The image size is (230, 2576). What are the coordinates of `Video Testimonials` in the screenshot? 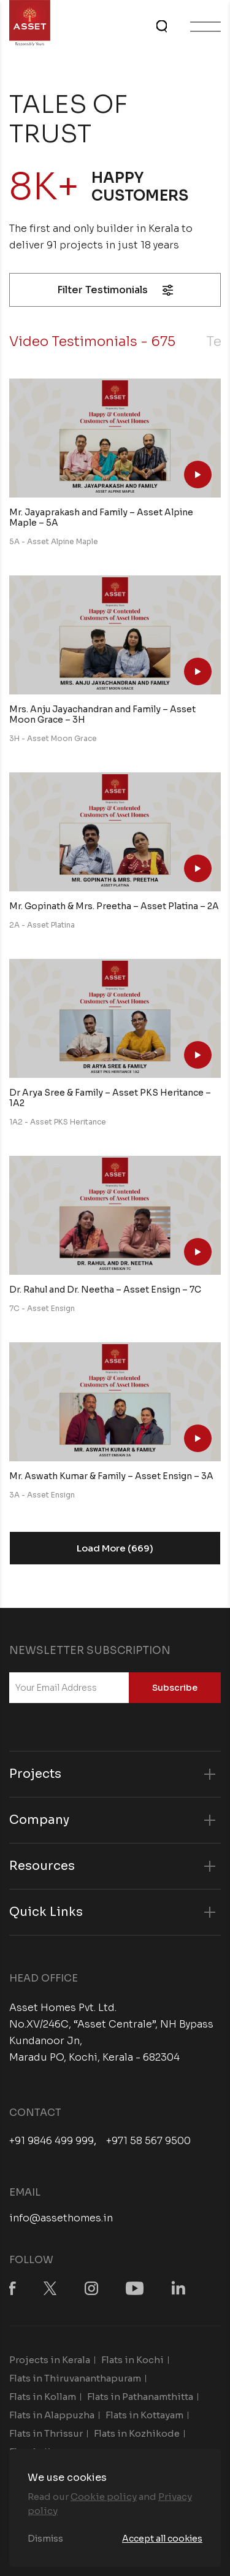 It's located at (92, 341).